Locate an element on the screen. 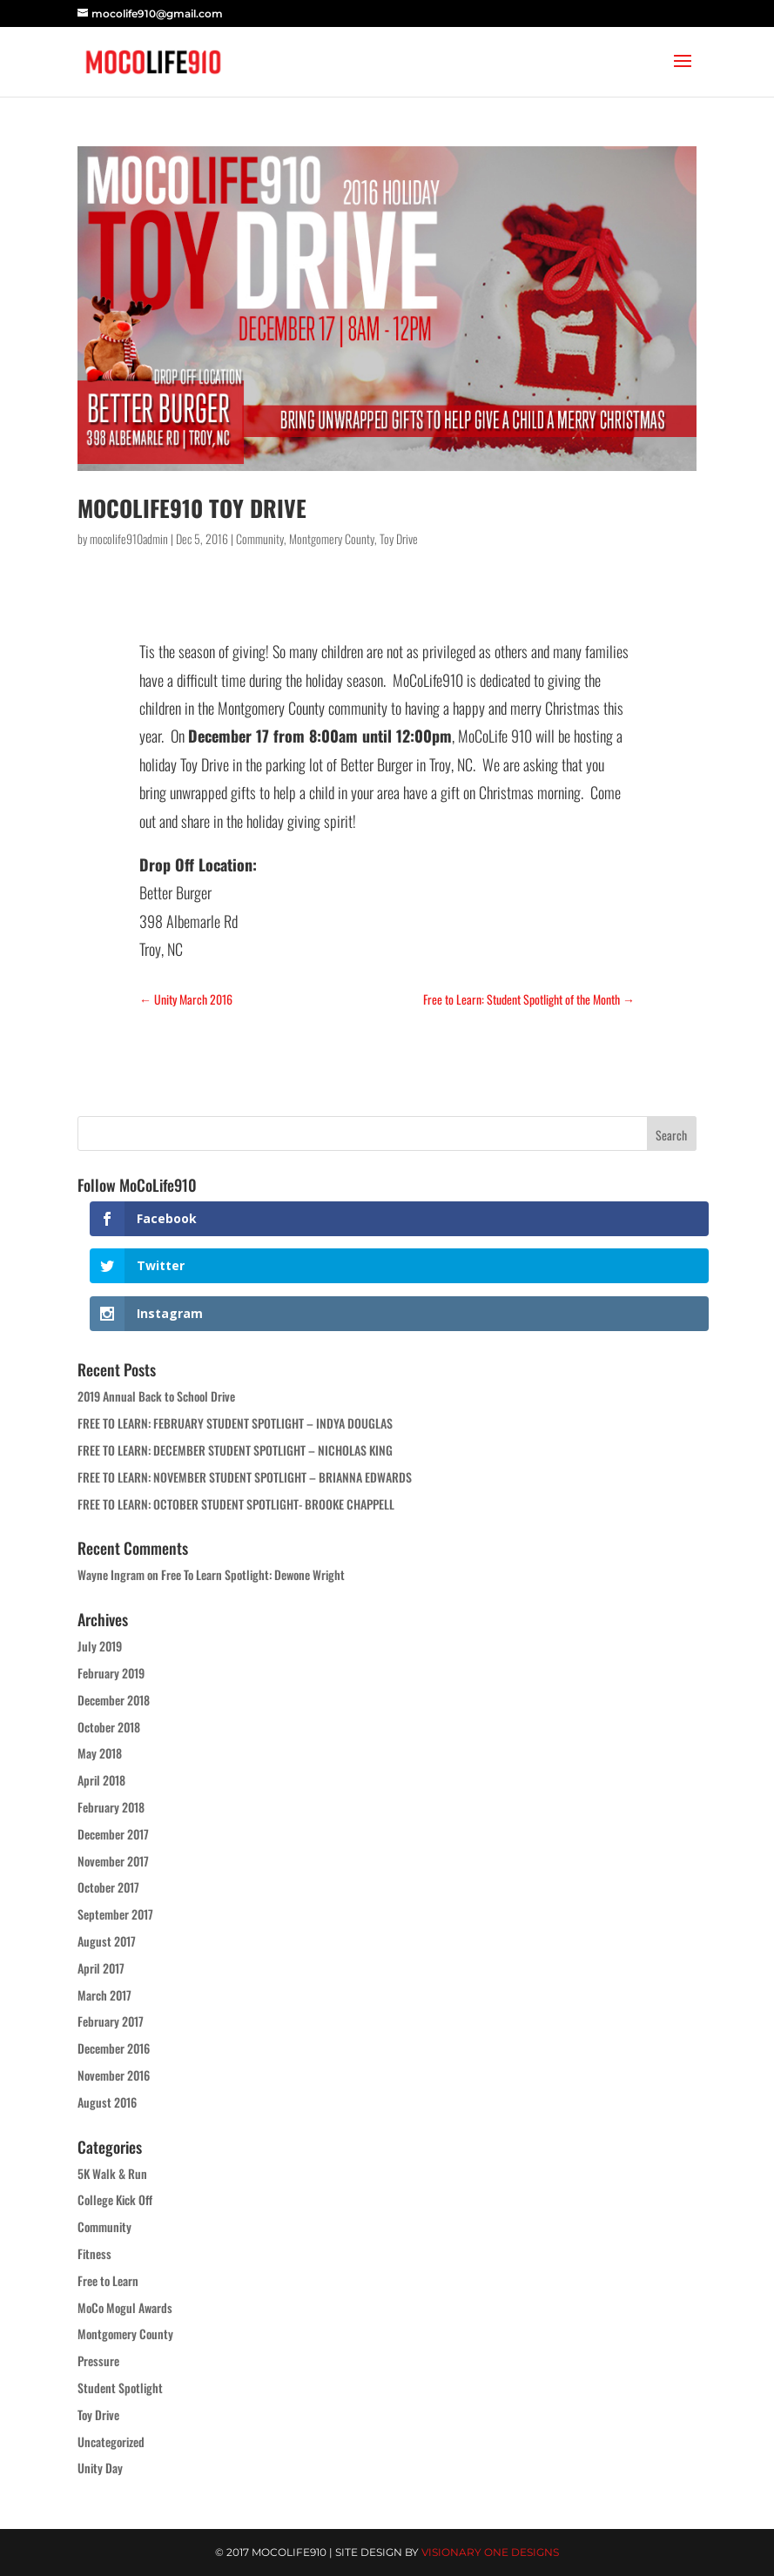 The image size is (774, 2576). Free to Learn is located at coordinates (107, 2280).